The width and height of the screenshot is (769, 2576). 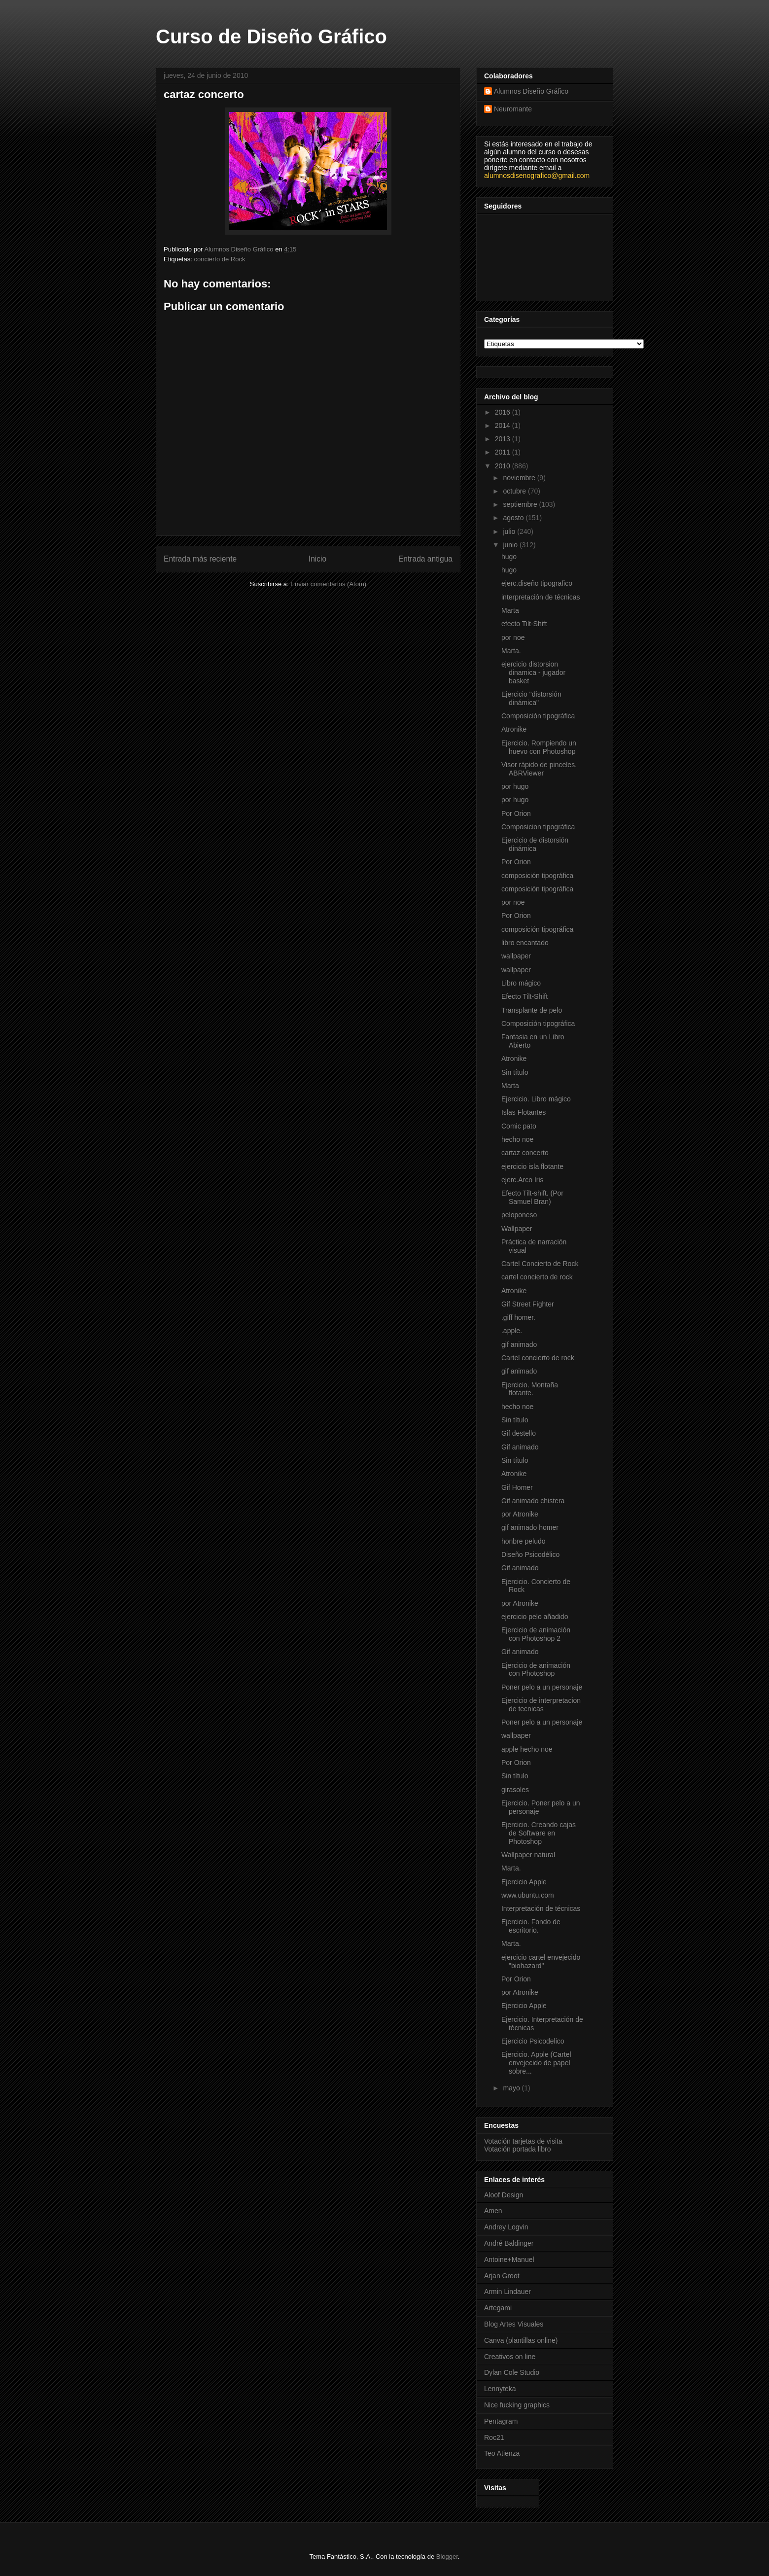 What do you see at coordinates (521, 504) in the screenshot?
I see `septiembre` at bounding box center [521, 504].